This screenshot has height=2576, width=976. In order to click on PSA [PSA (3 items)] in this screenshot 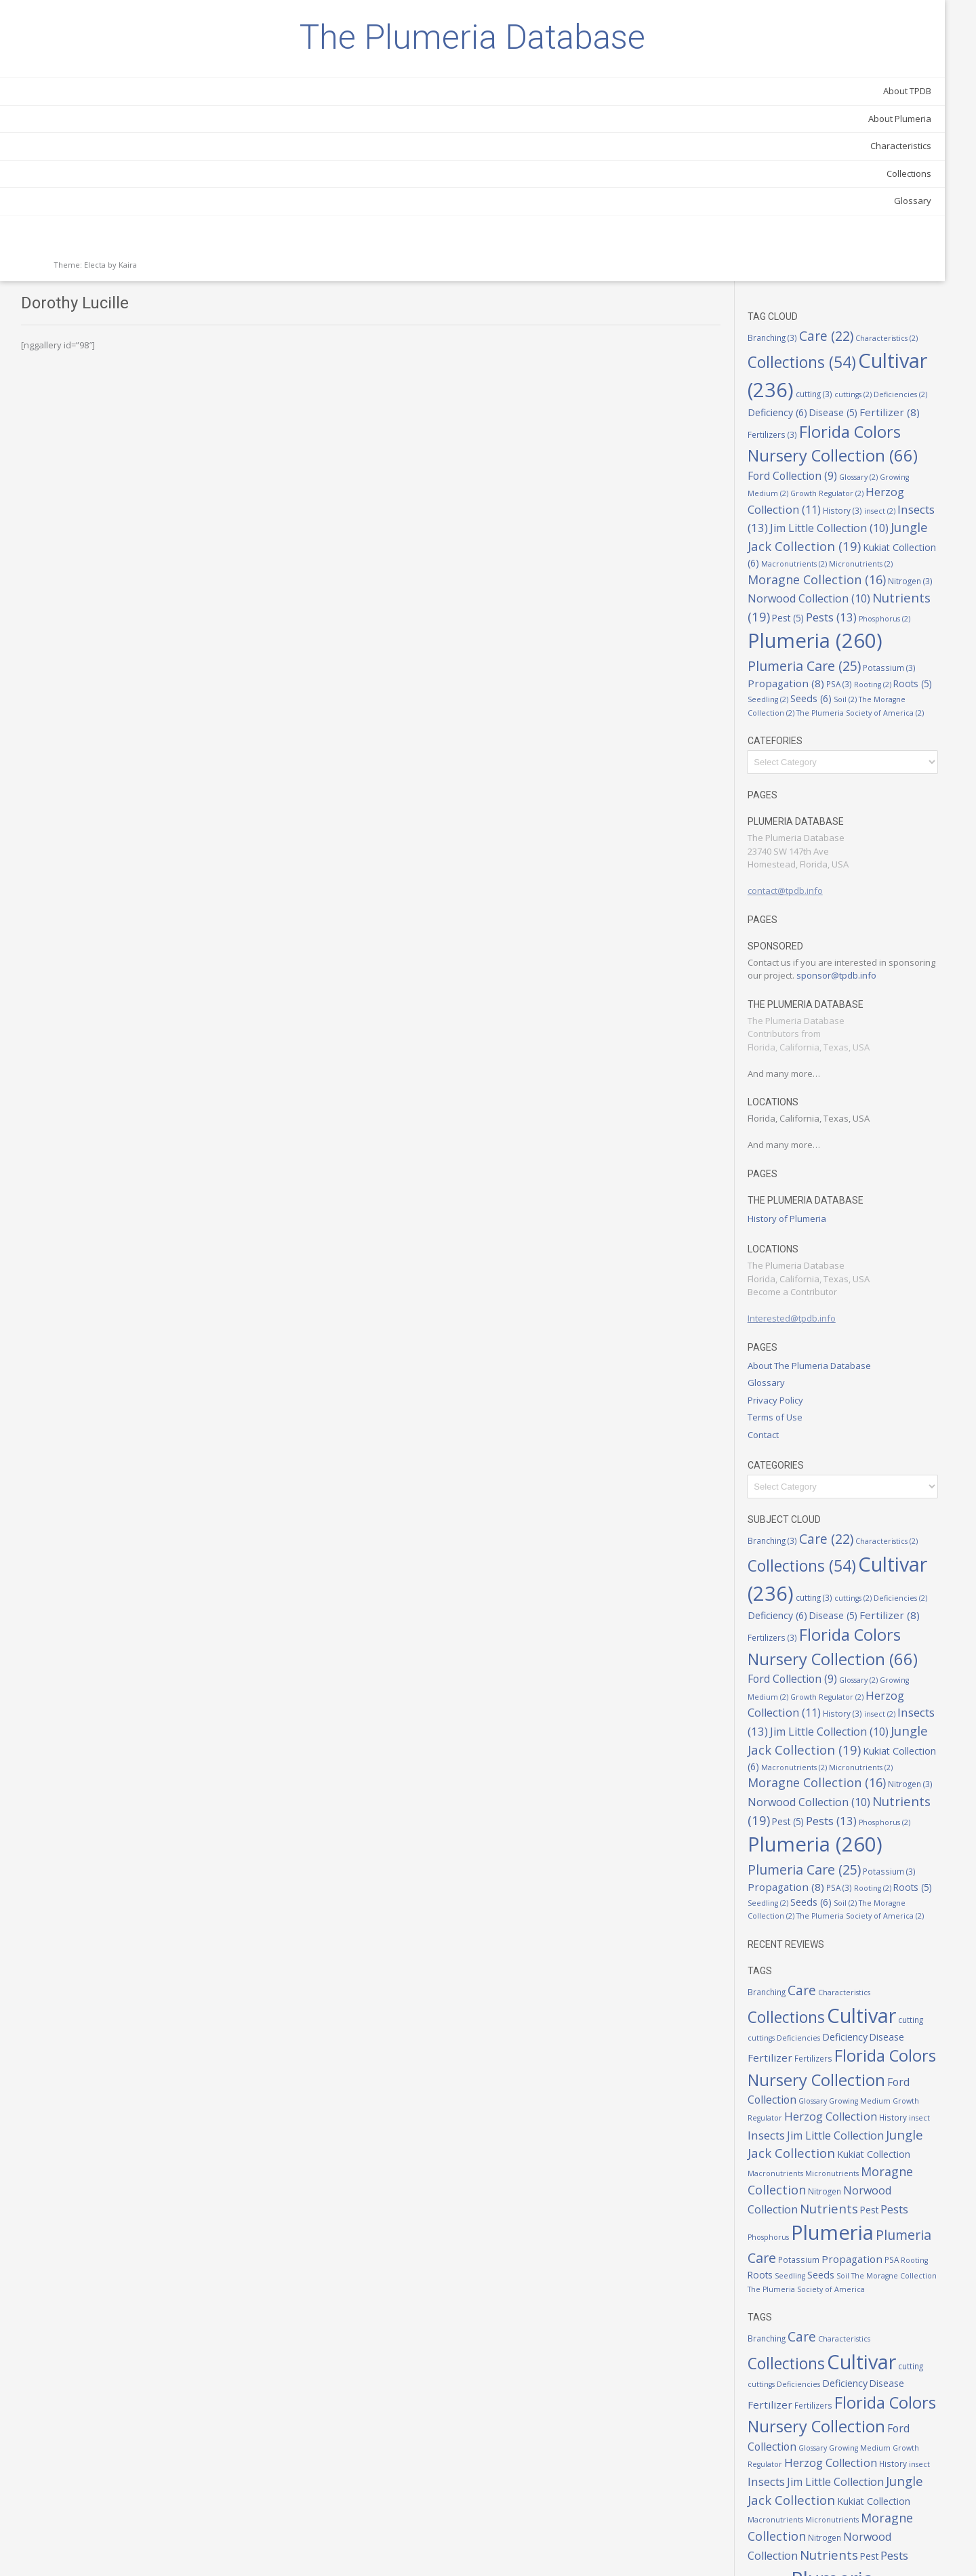, I will do `click(939, 439)`.